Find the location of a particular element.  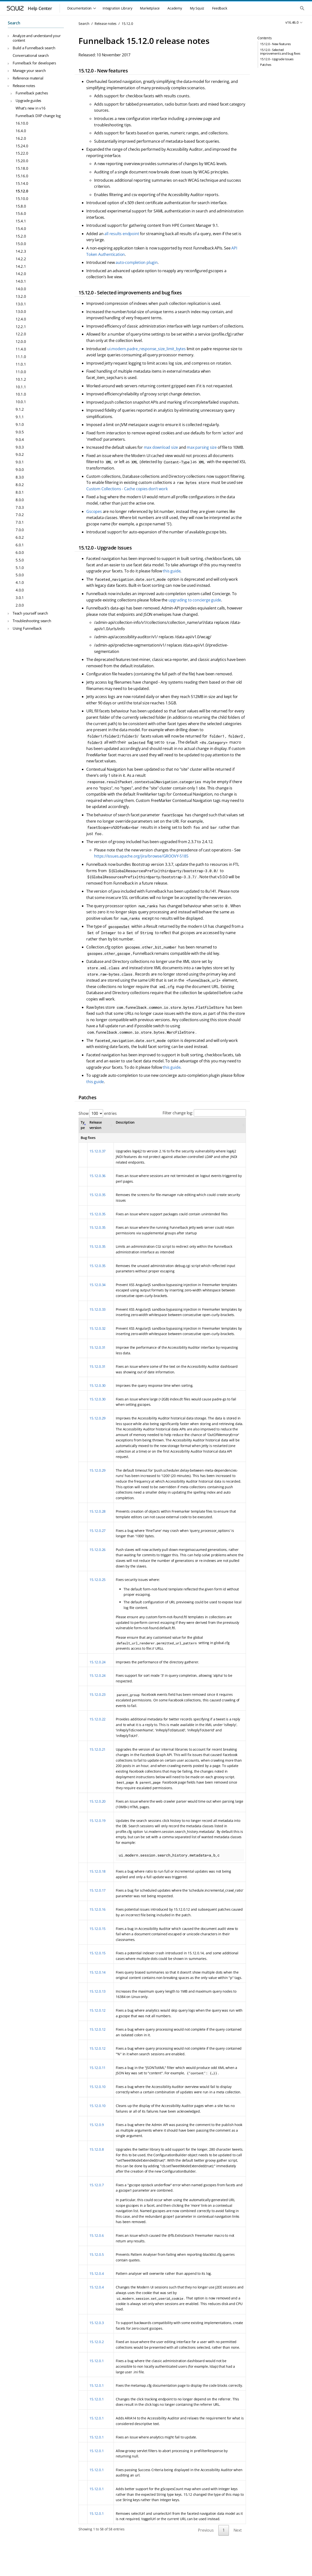

max download size is located at coordinates (161, 447).